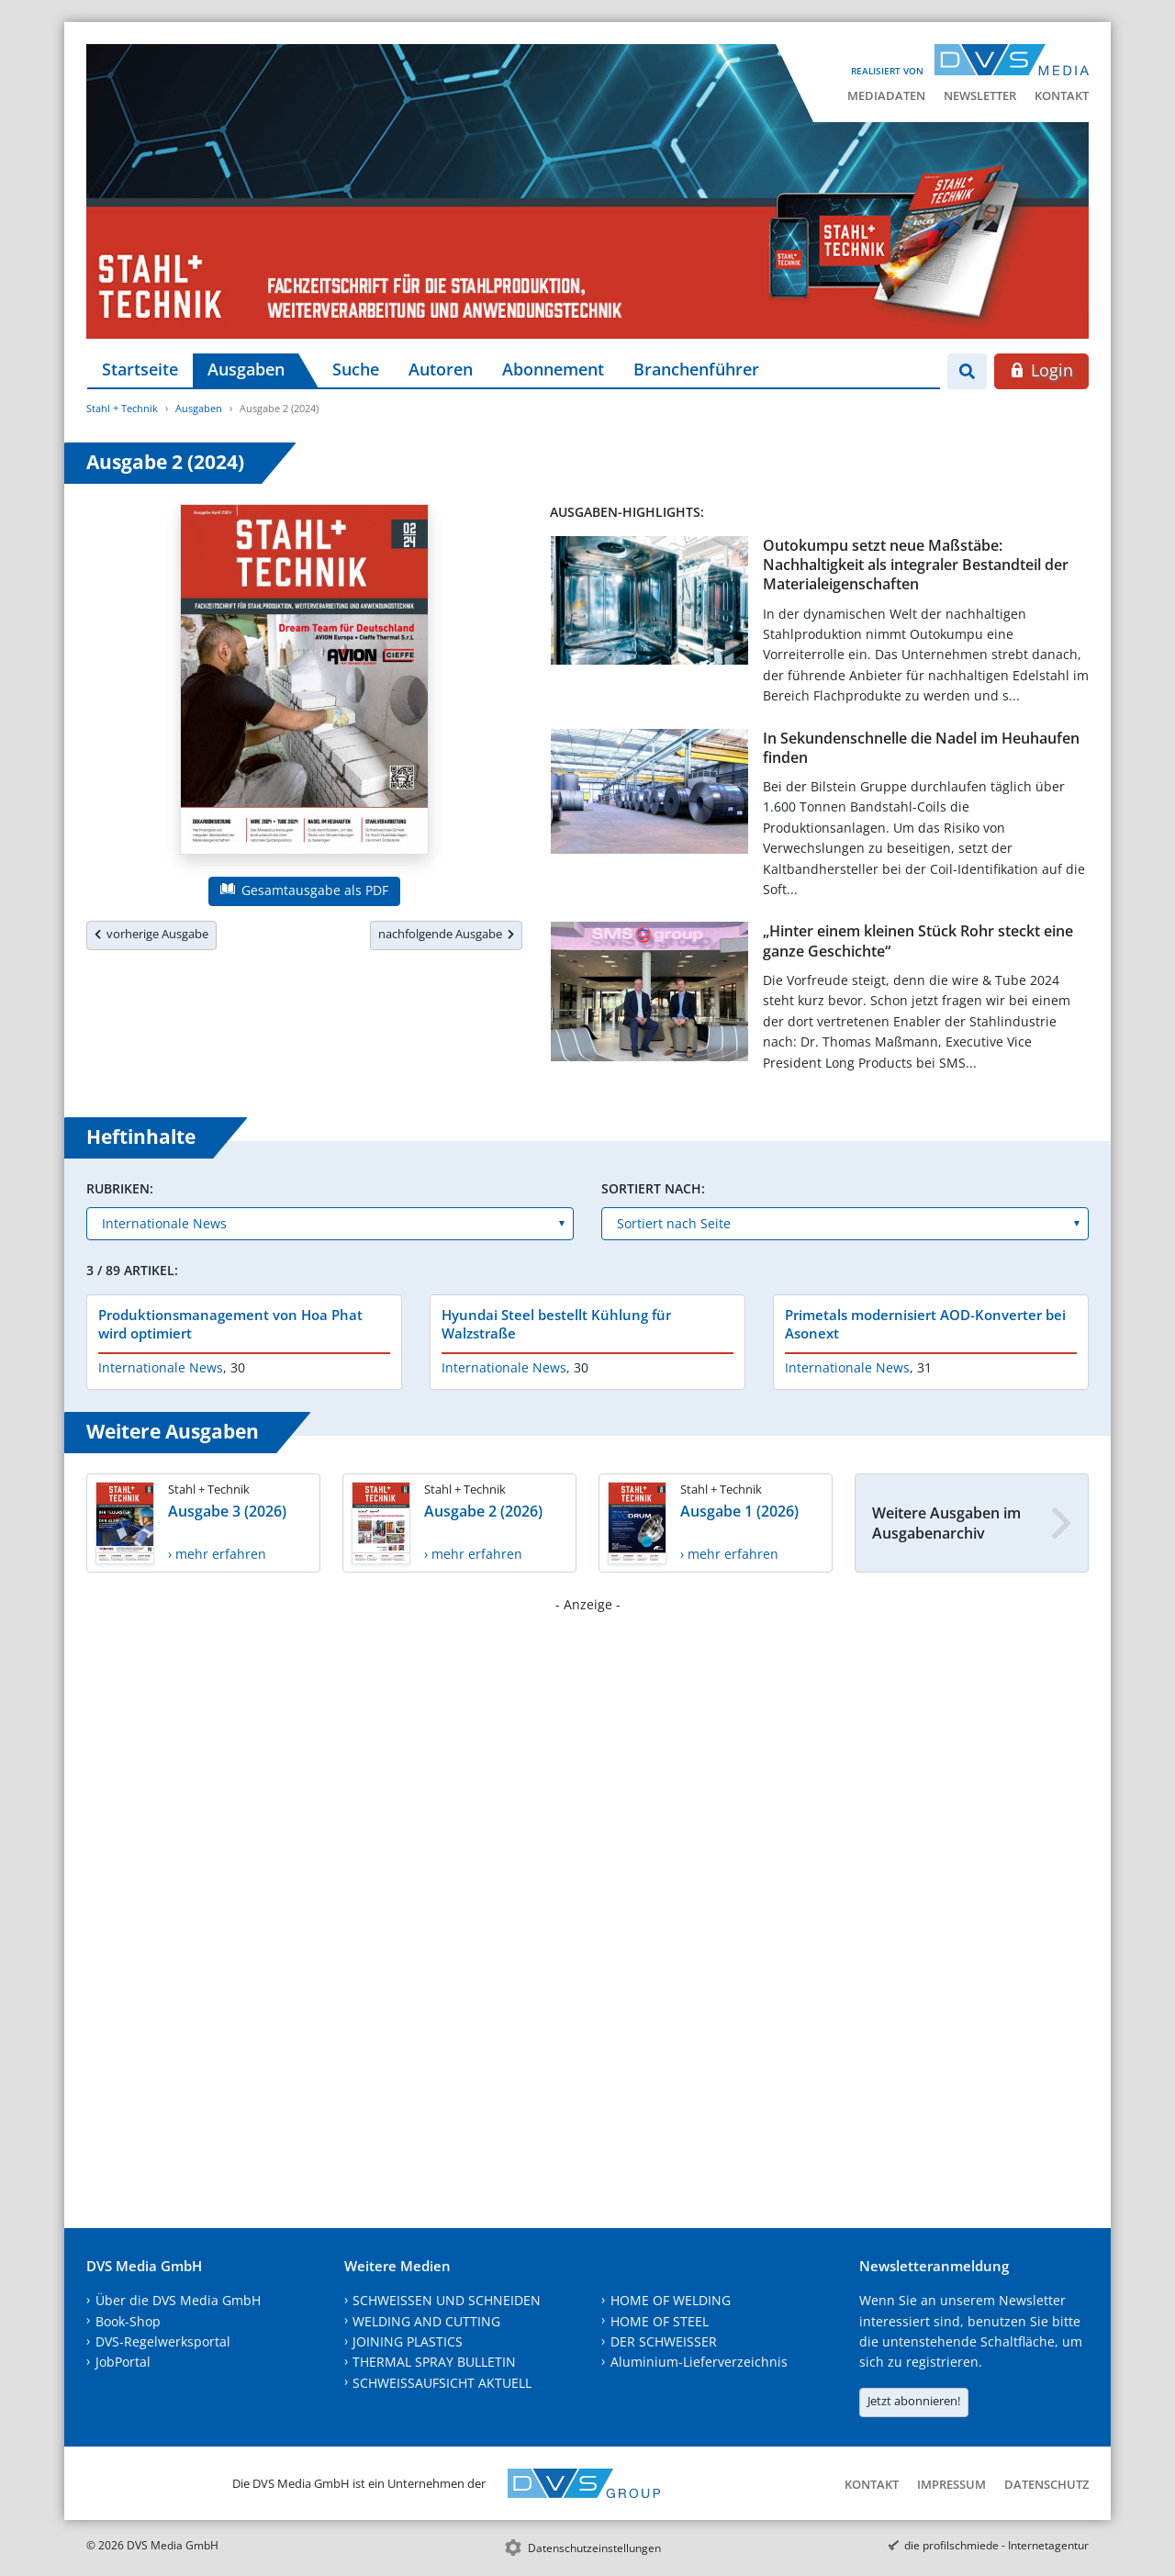 The width and height of the screenshot is (1175, 2576). I want to click on Suche, so click(355, 369).